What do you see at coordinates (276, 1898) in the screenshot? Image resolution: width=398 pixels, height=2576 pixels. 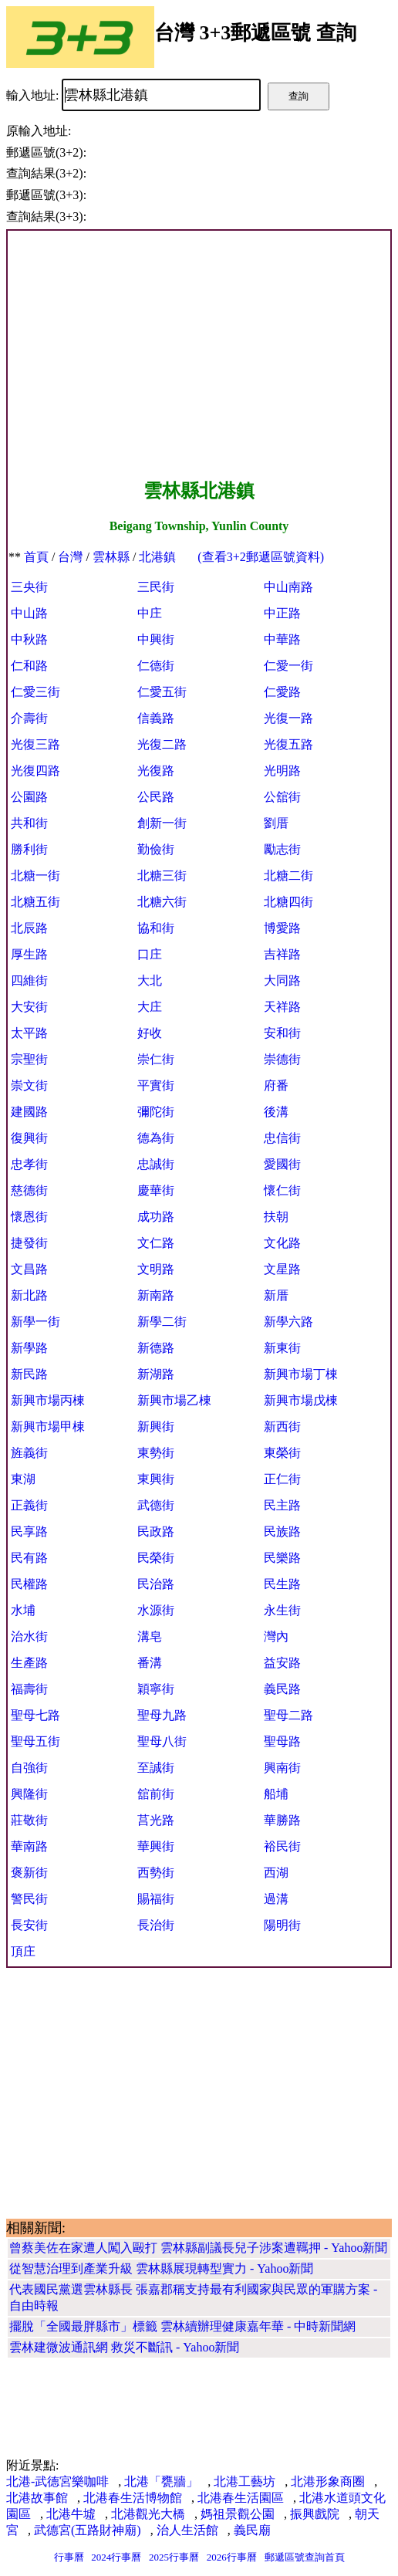 I see `過溝` at bounding box center [276, 1898].